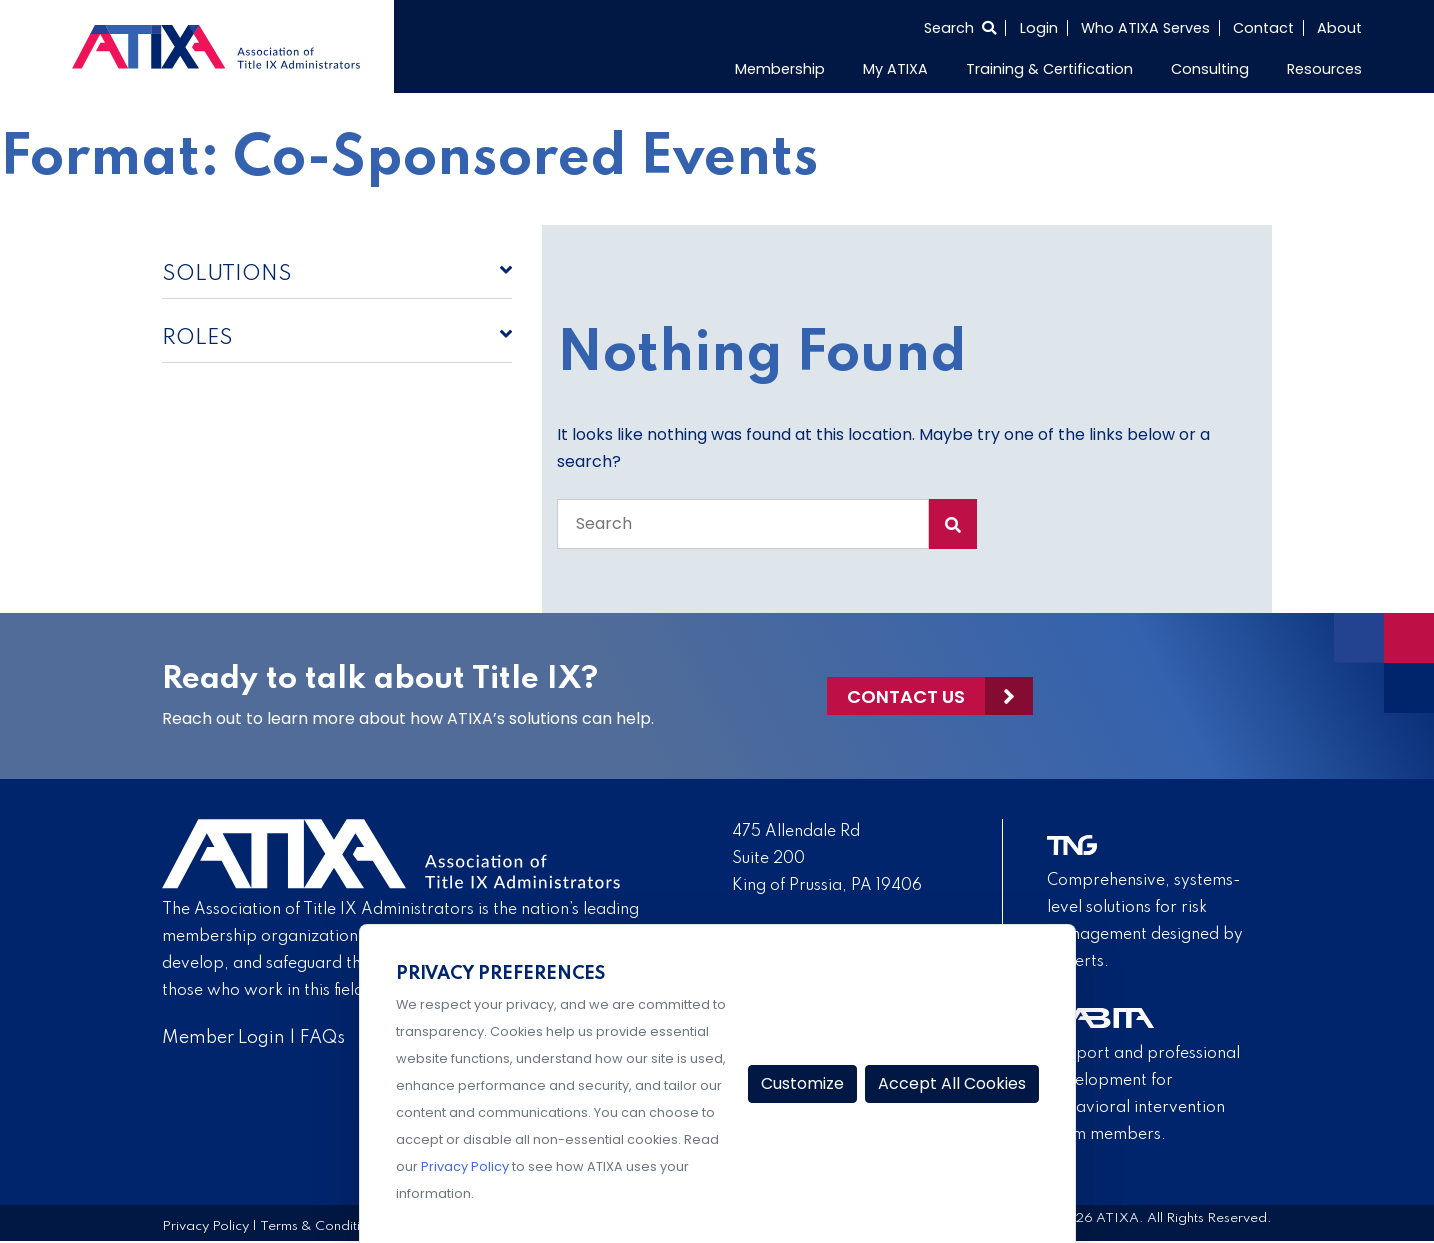  Describe the element at coordinates (321, 1226) in the screenshot. I see `Terms & Conditions` at that location.